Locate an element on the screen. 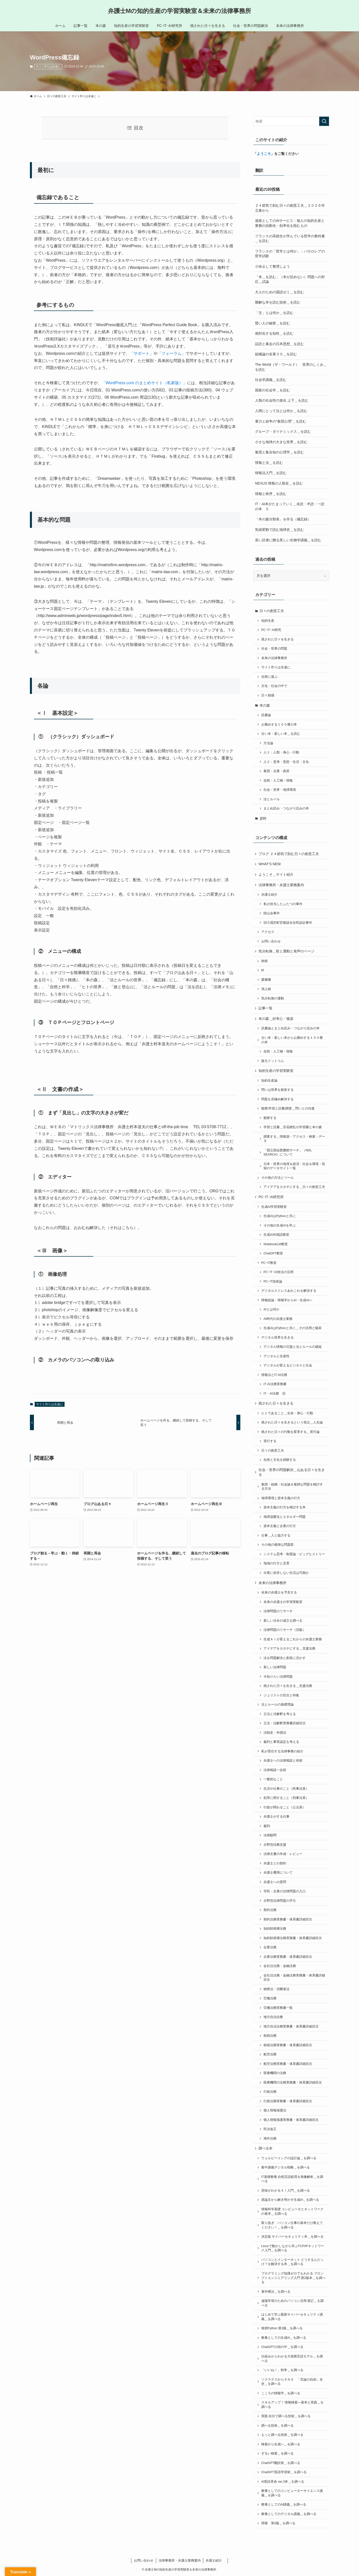 Image resolution: width=359 pixels, height=2576 pixels. 「フォーラム」 is located at coordinates (171, 353).